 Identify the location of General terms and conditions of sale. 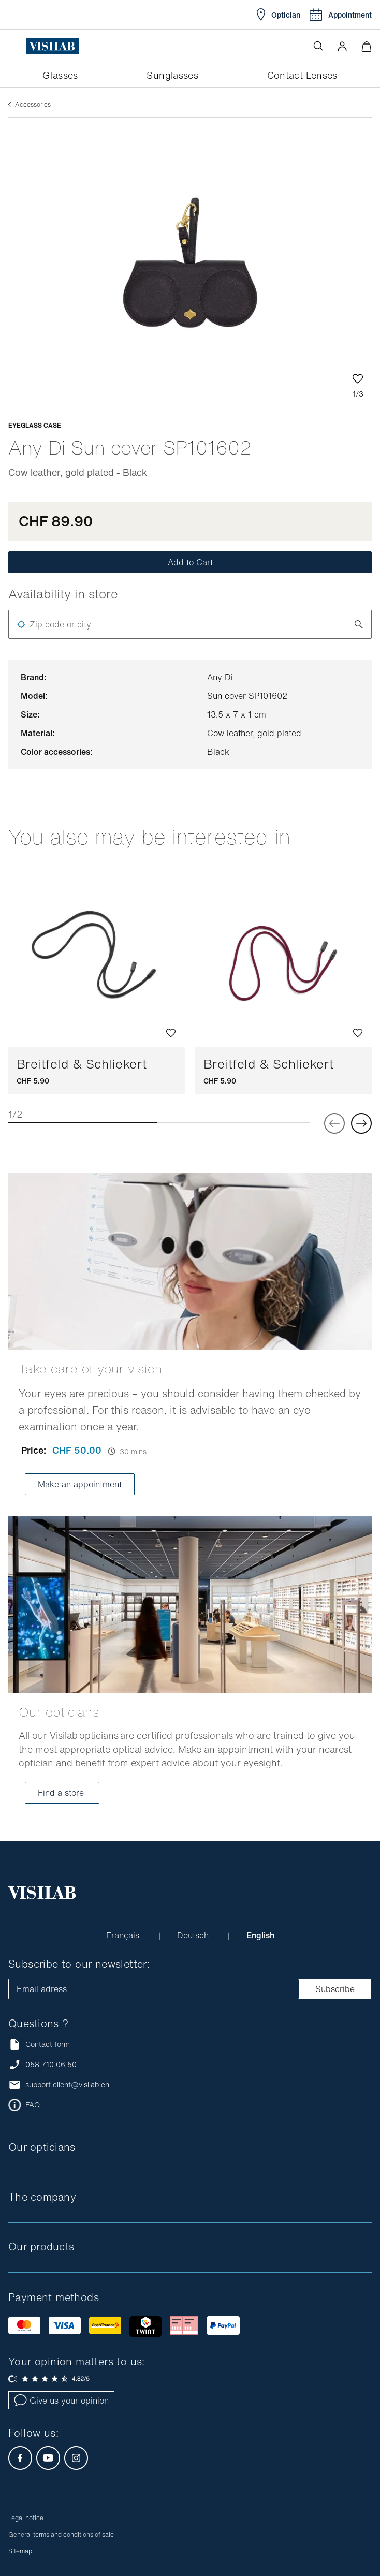
(61, 2534).